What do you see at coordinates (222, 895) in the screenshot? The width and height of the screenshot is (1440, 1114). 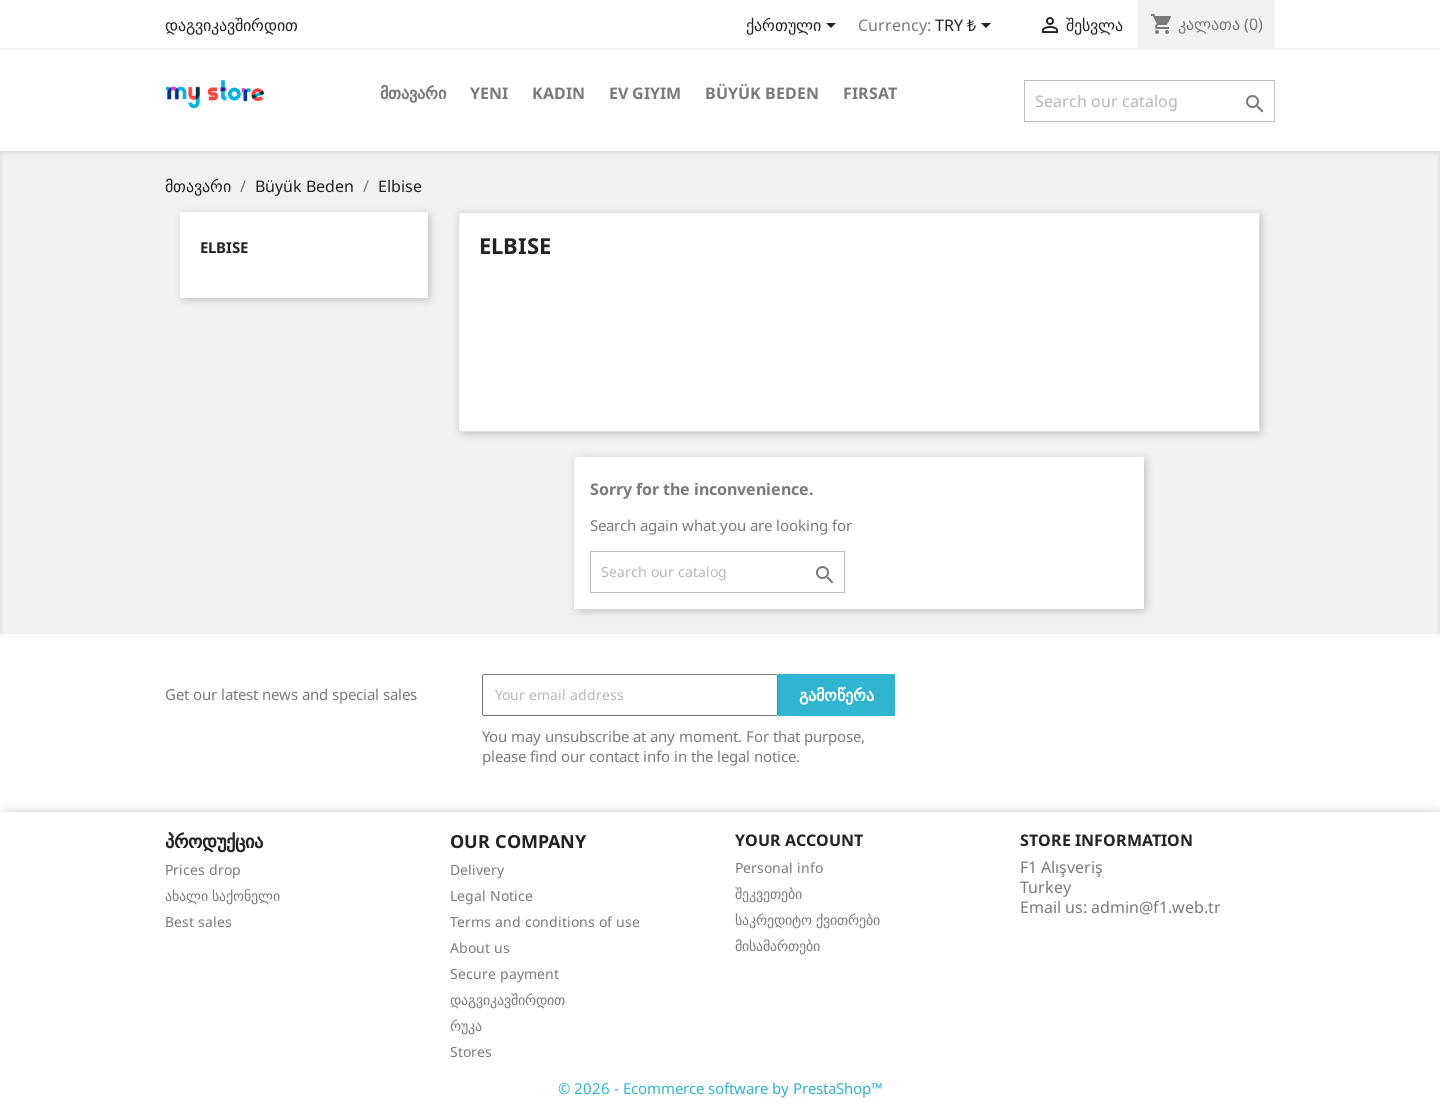 I see `ახალი საქონელი` at bounding box center [222, 895].